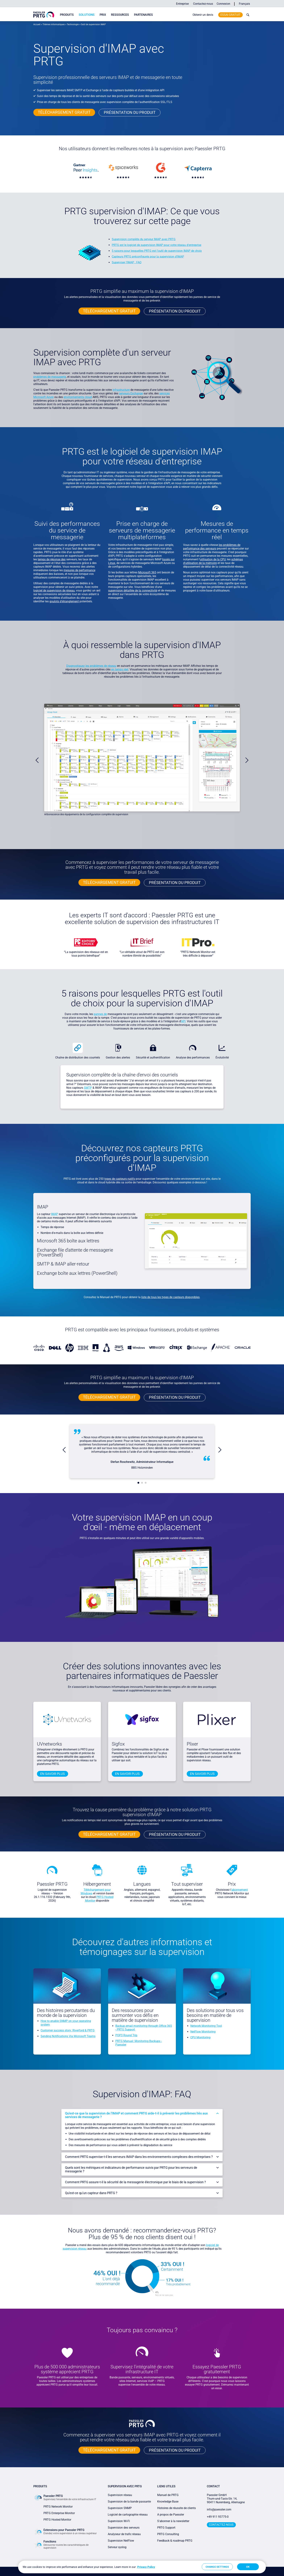 This screenshot has height=2576, width=284. Describe the element at coordinates (36, 24) in the screenshot. I see `Accueil` at that location.